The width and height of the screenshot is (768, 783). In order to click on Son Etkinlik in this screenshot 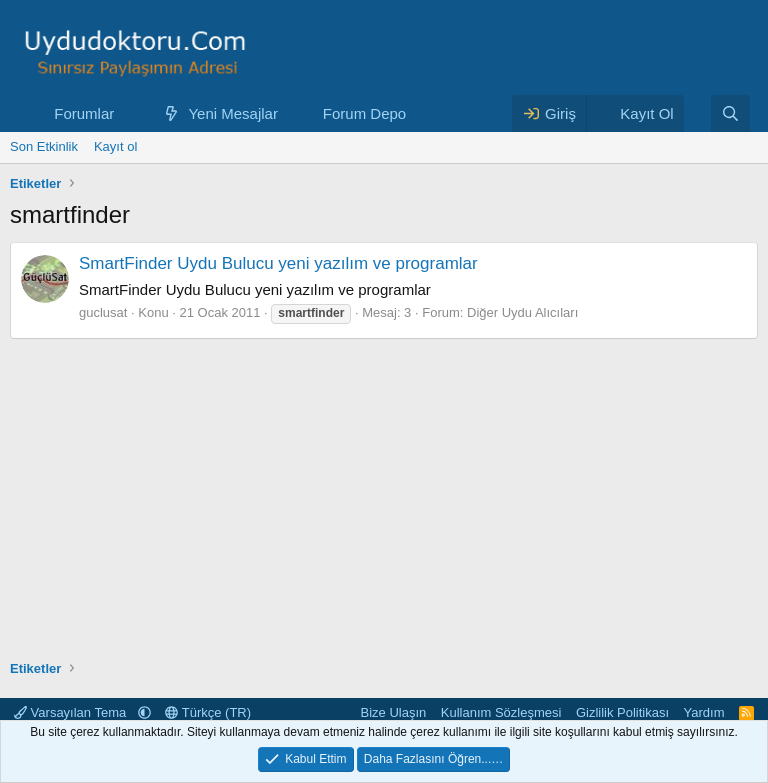, I will do `click(44, 146)`.